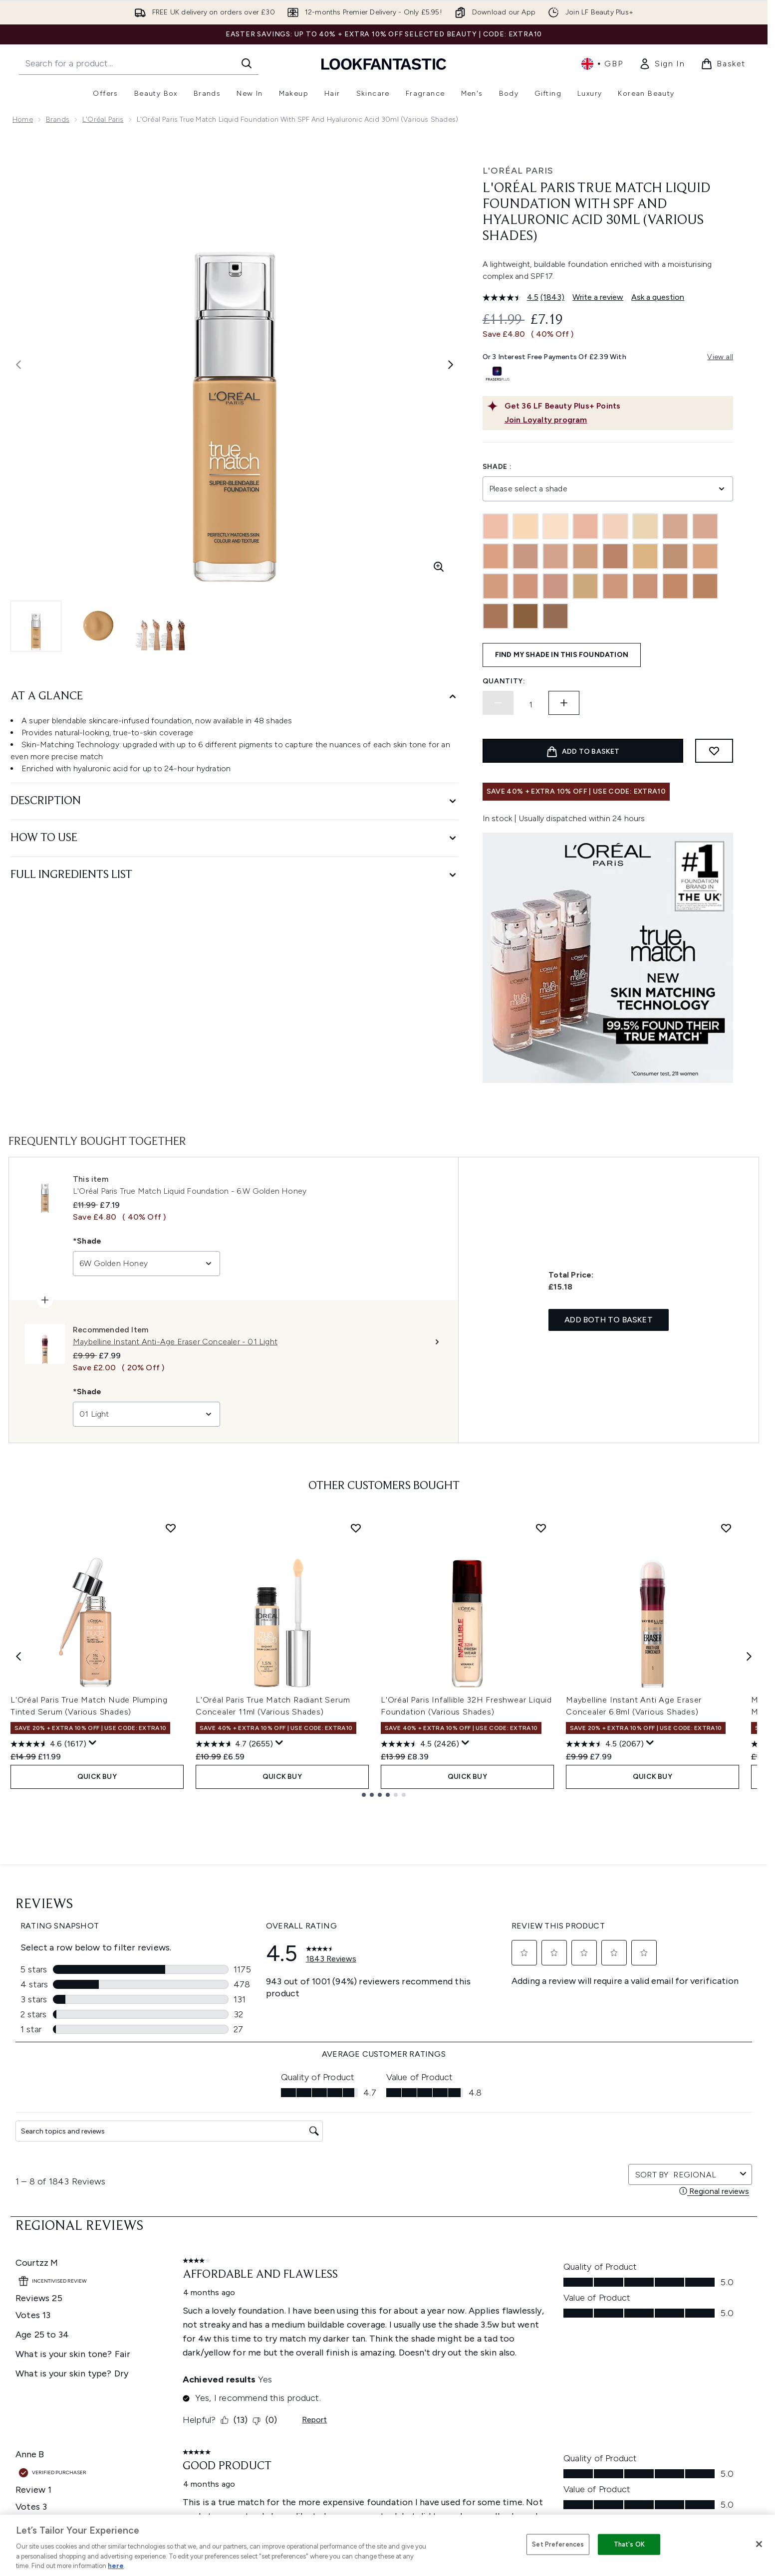 The width and height of the screenshot is (775, 2576). What do you see at coordinates (555, 526) in the screenshot?
I see `[1.5W]` at bounding box center [555, 526].